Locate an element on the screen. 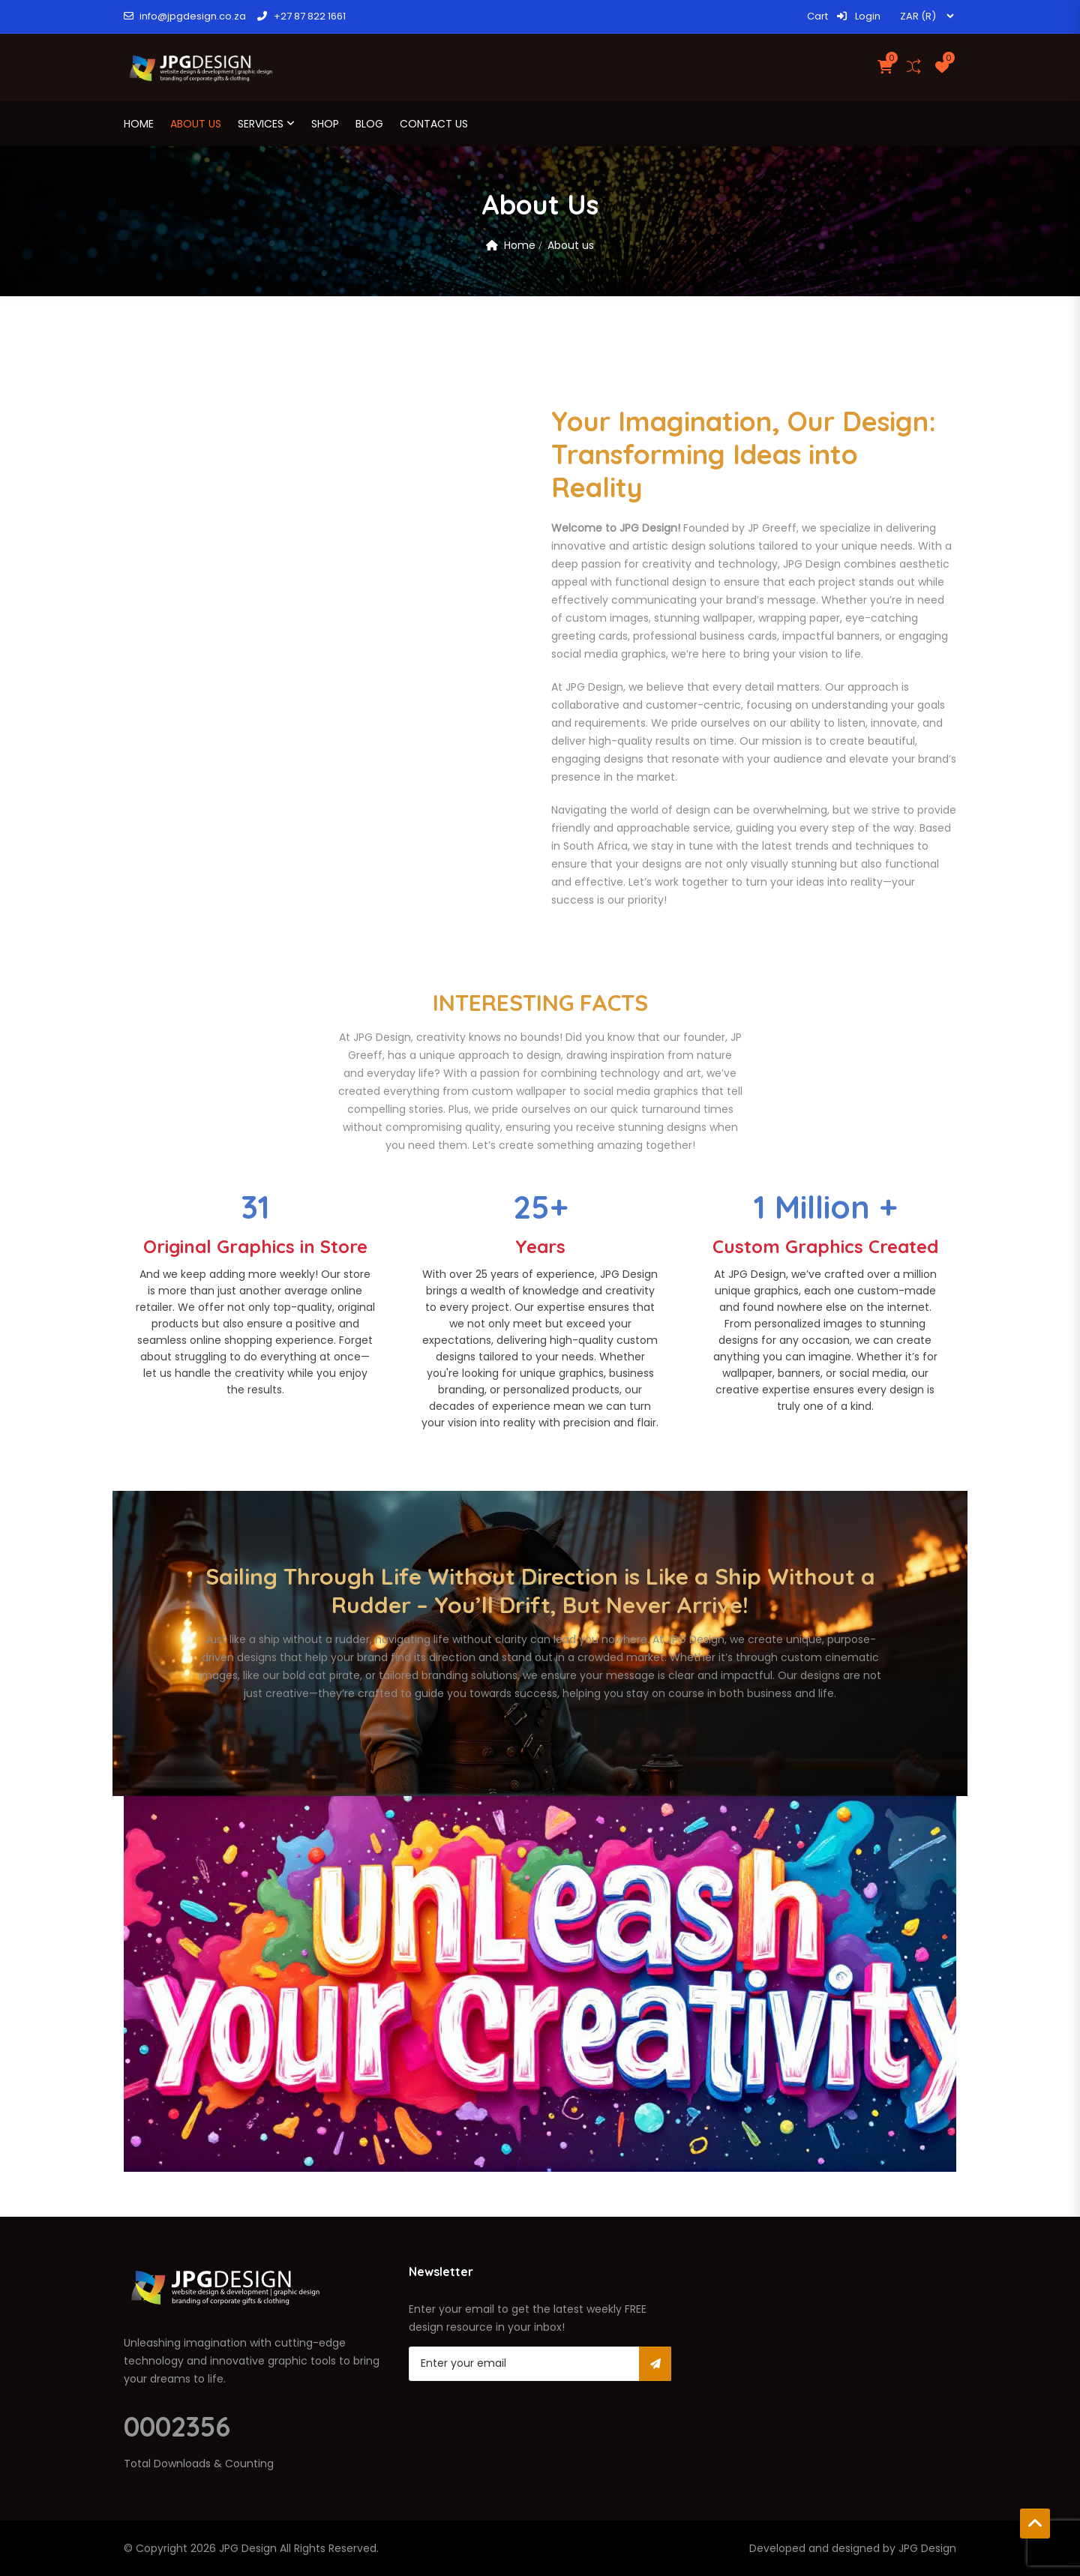 This screenshot has width=1080, height=2576. Subscribe is located at coordinates (655, 2364).